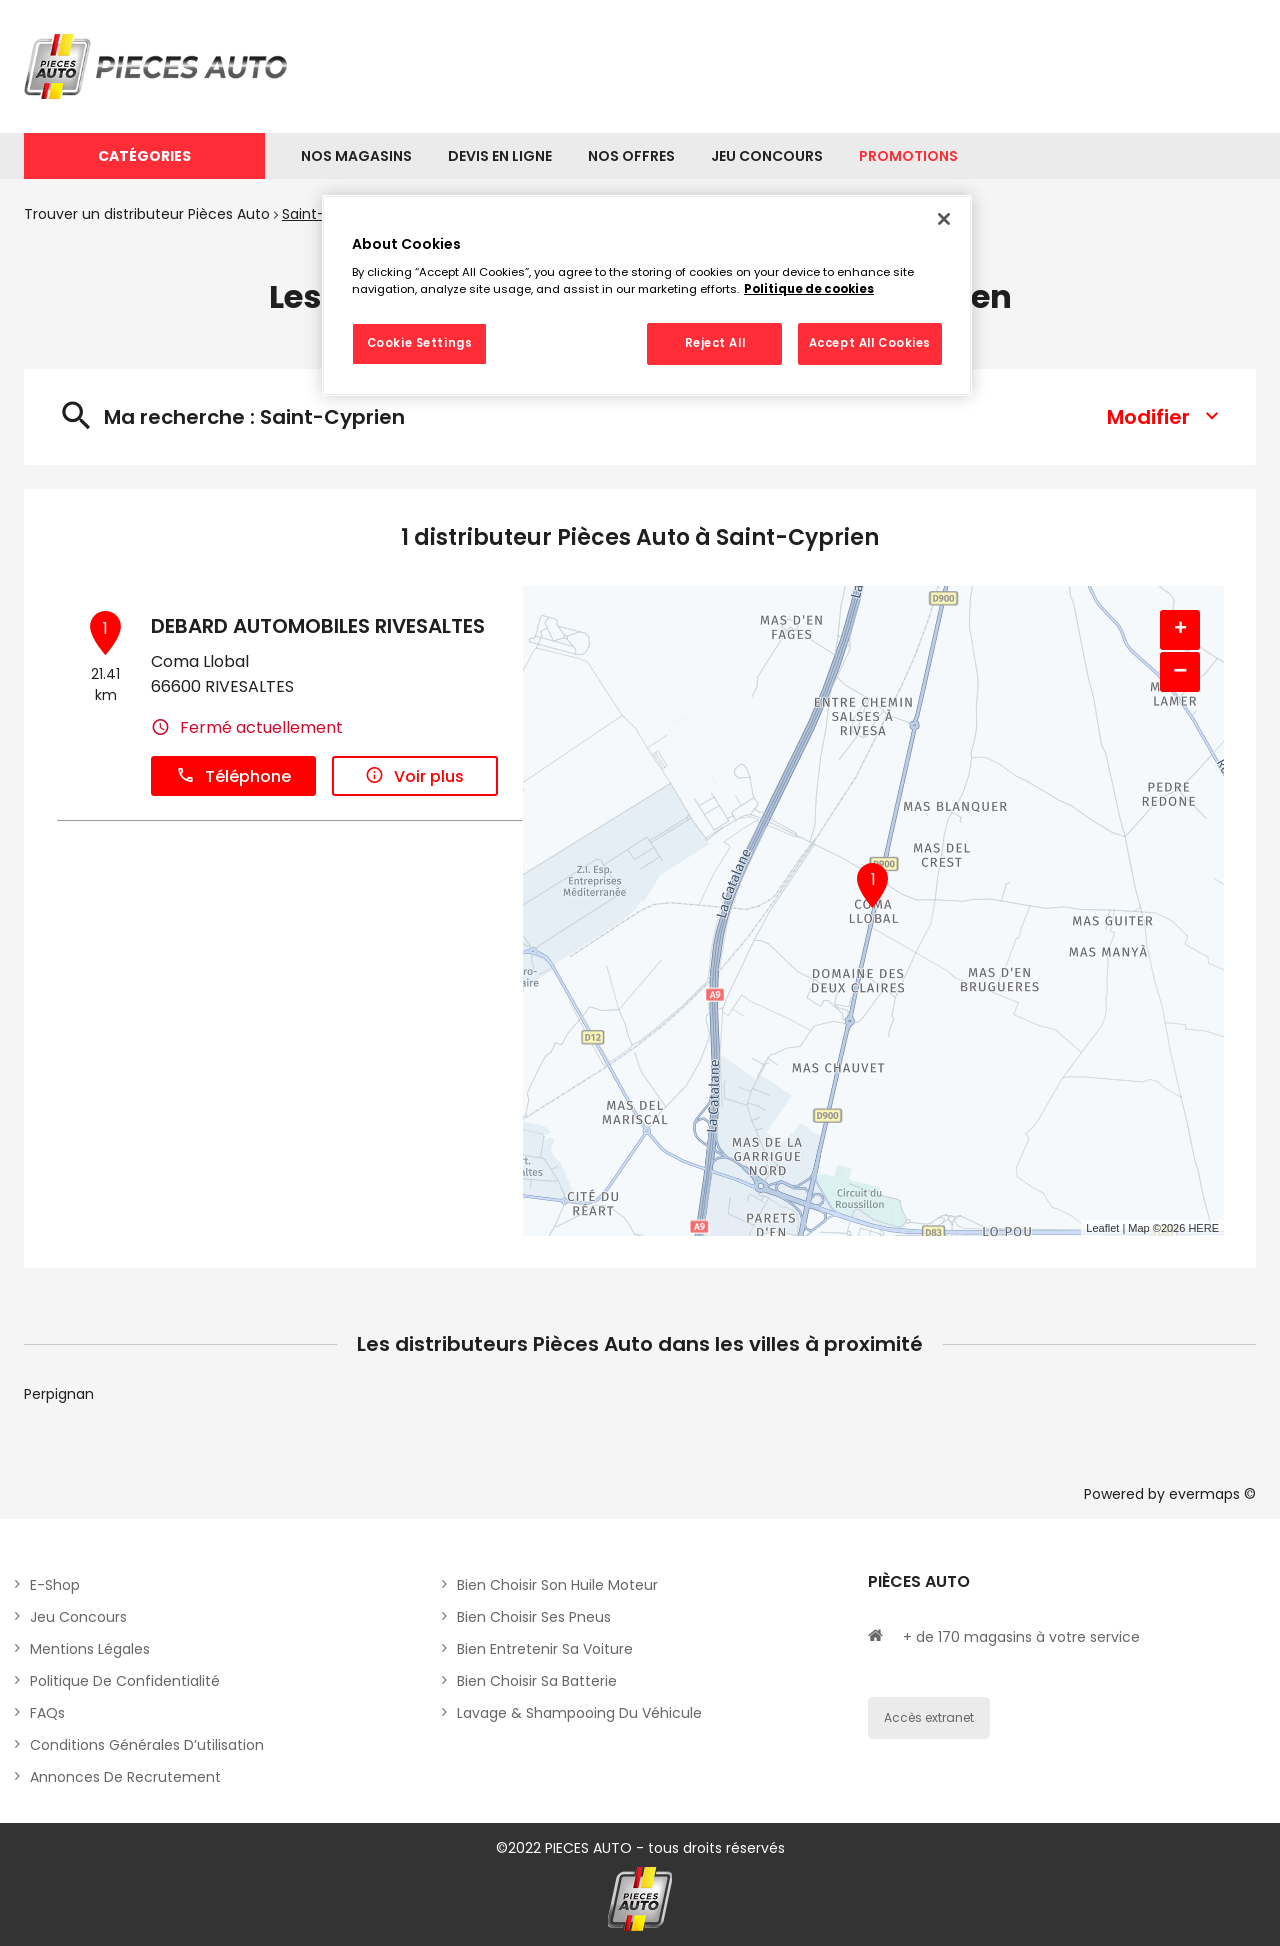 The height and width of the screenshot is (1946, 1280). What do you see at coordinates (545, 1649) in the screenshot?
I see `Bien entretenir sa voiture` at bounding box center [545, 1649].